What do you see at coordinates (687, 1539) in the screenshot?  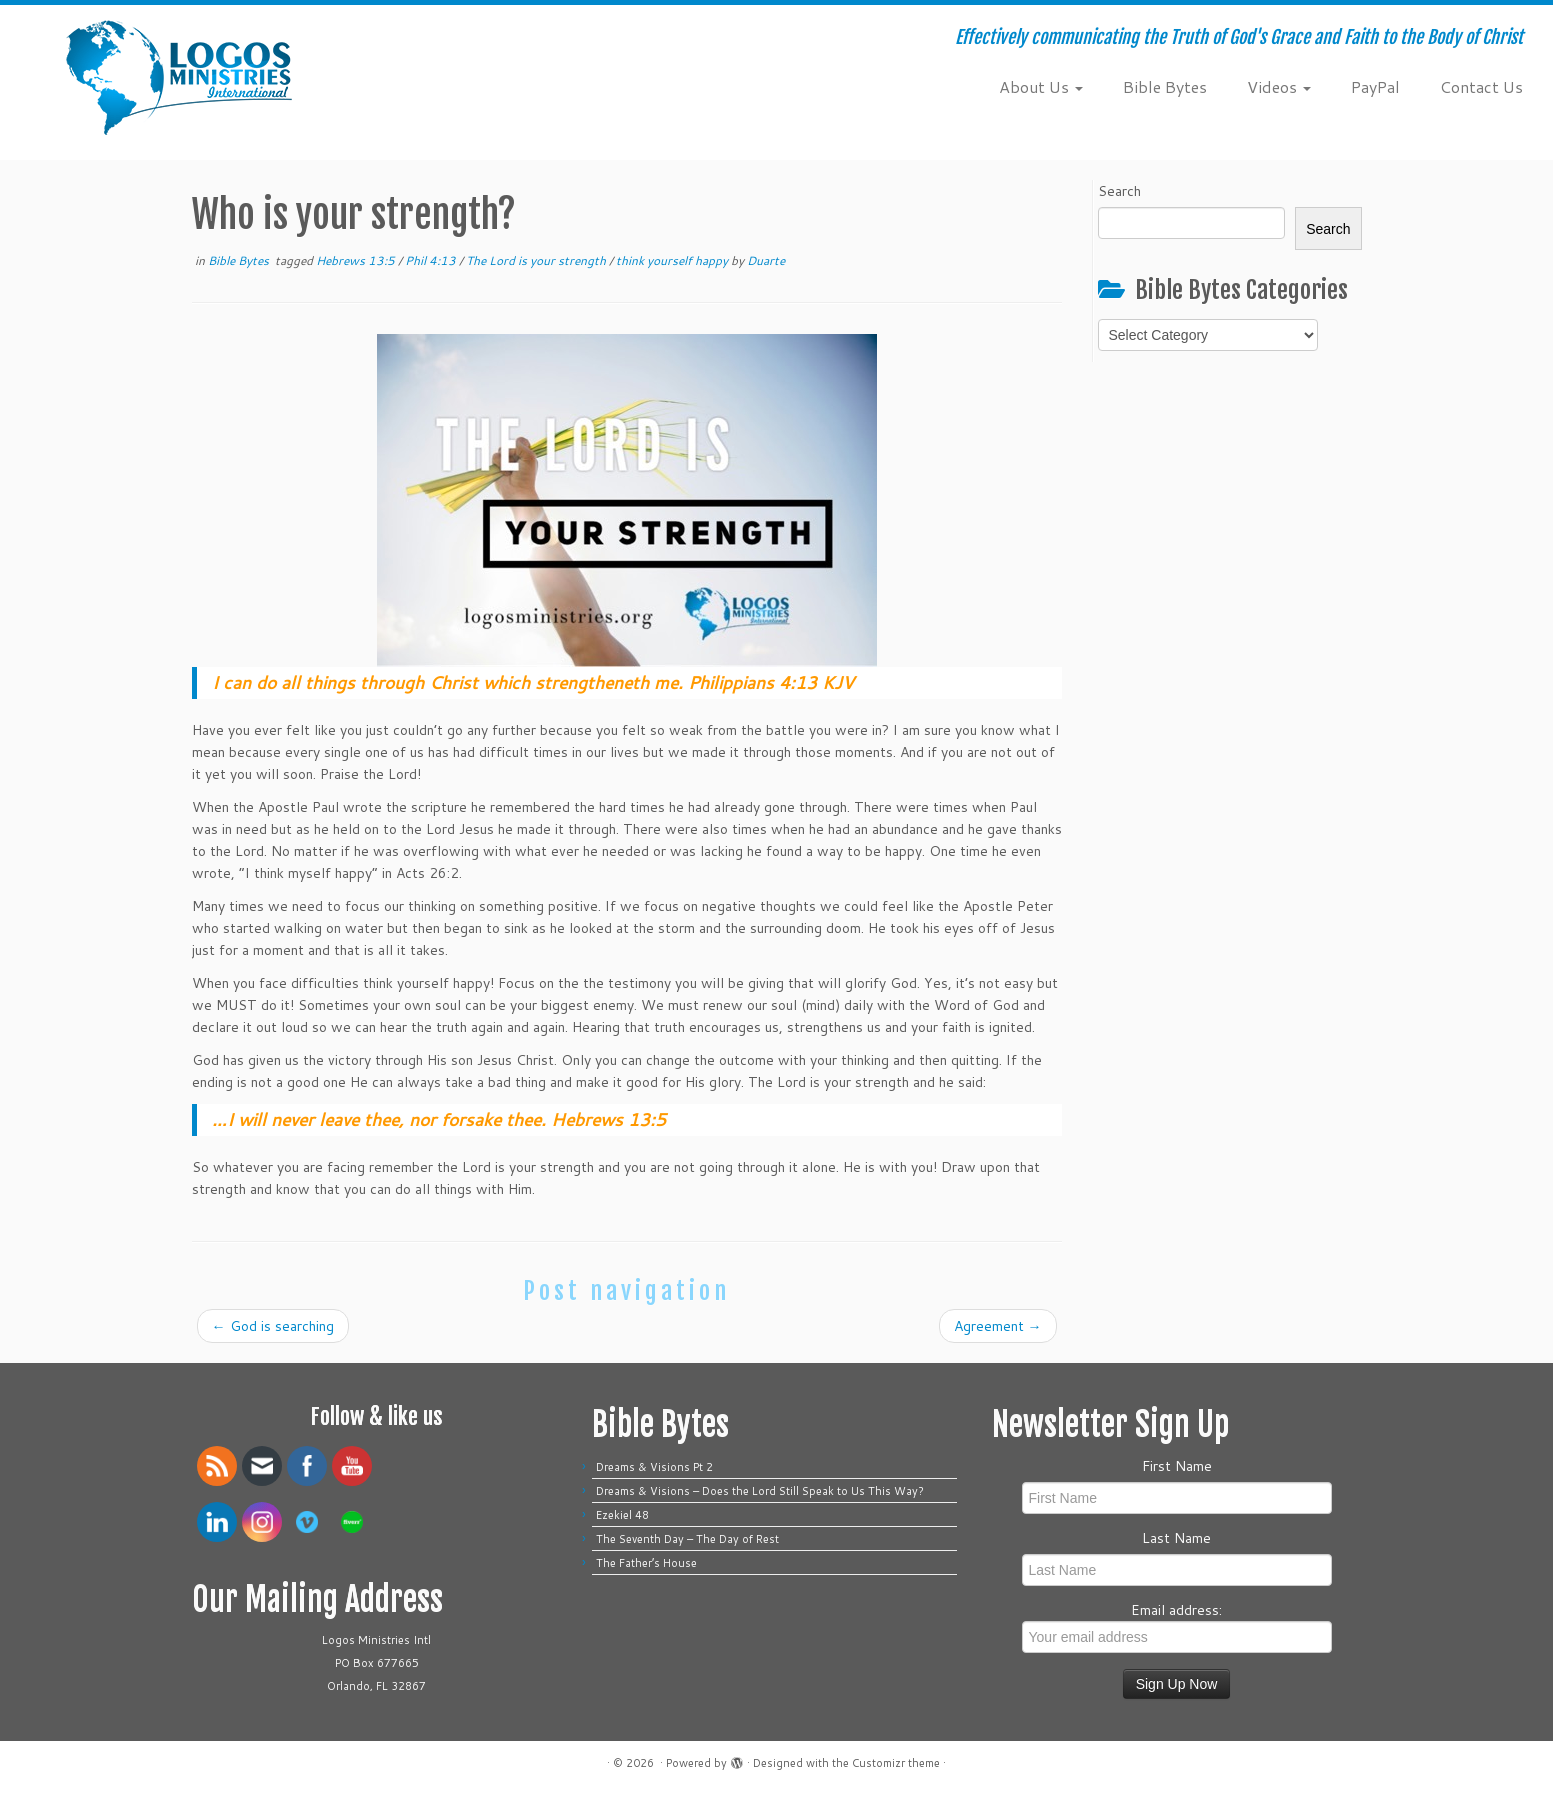 I see `The Seventh Day – The Day of Rest` at bounding box center [687, 1539].